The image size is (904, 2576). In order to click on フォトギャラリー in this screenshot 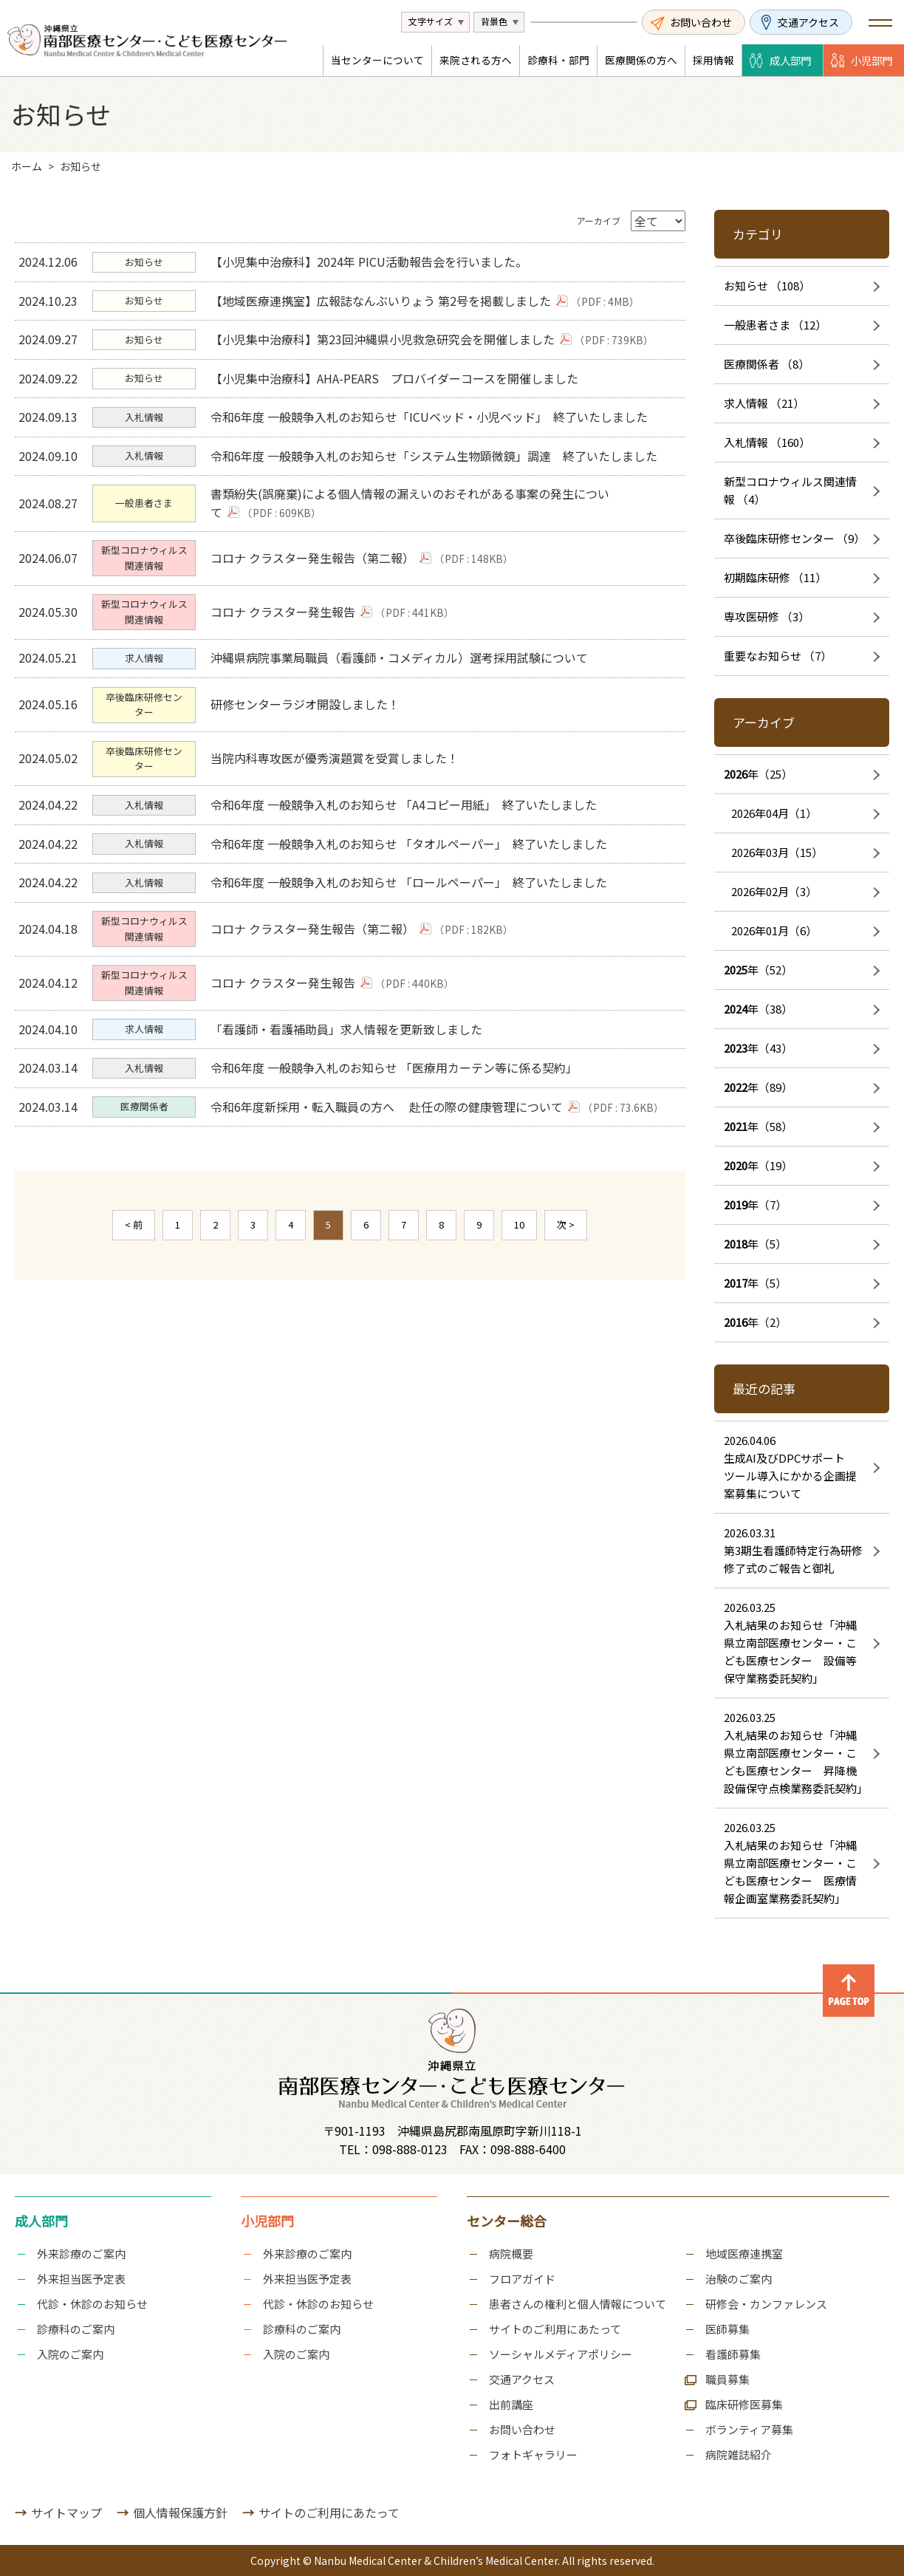, I will do `click(533, 2454)`.